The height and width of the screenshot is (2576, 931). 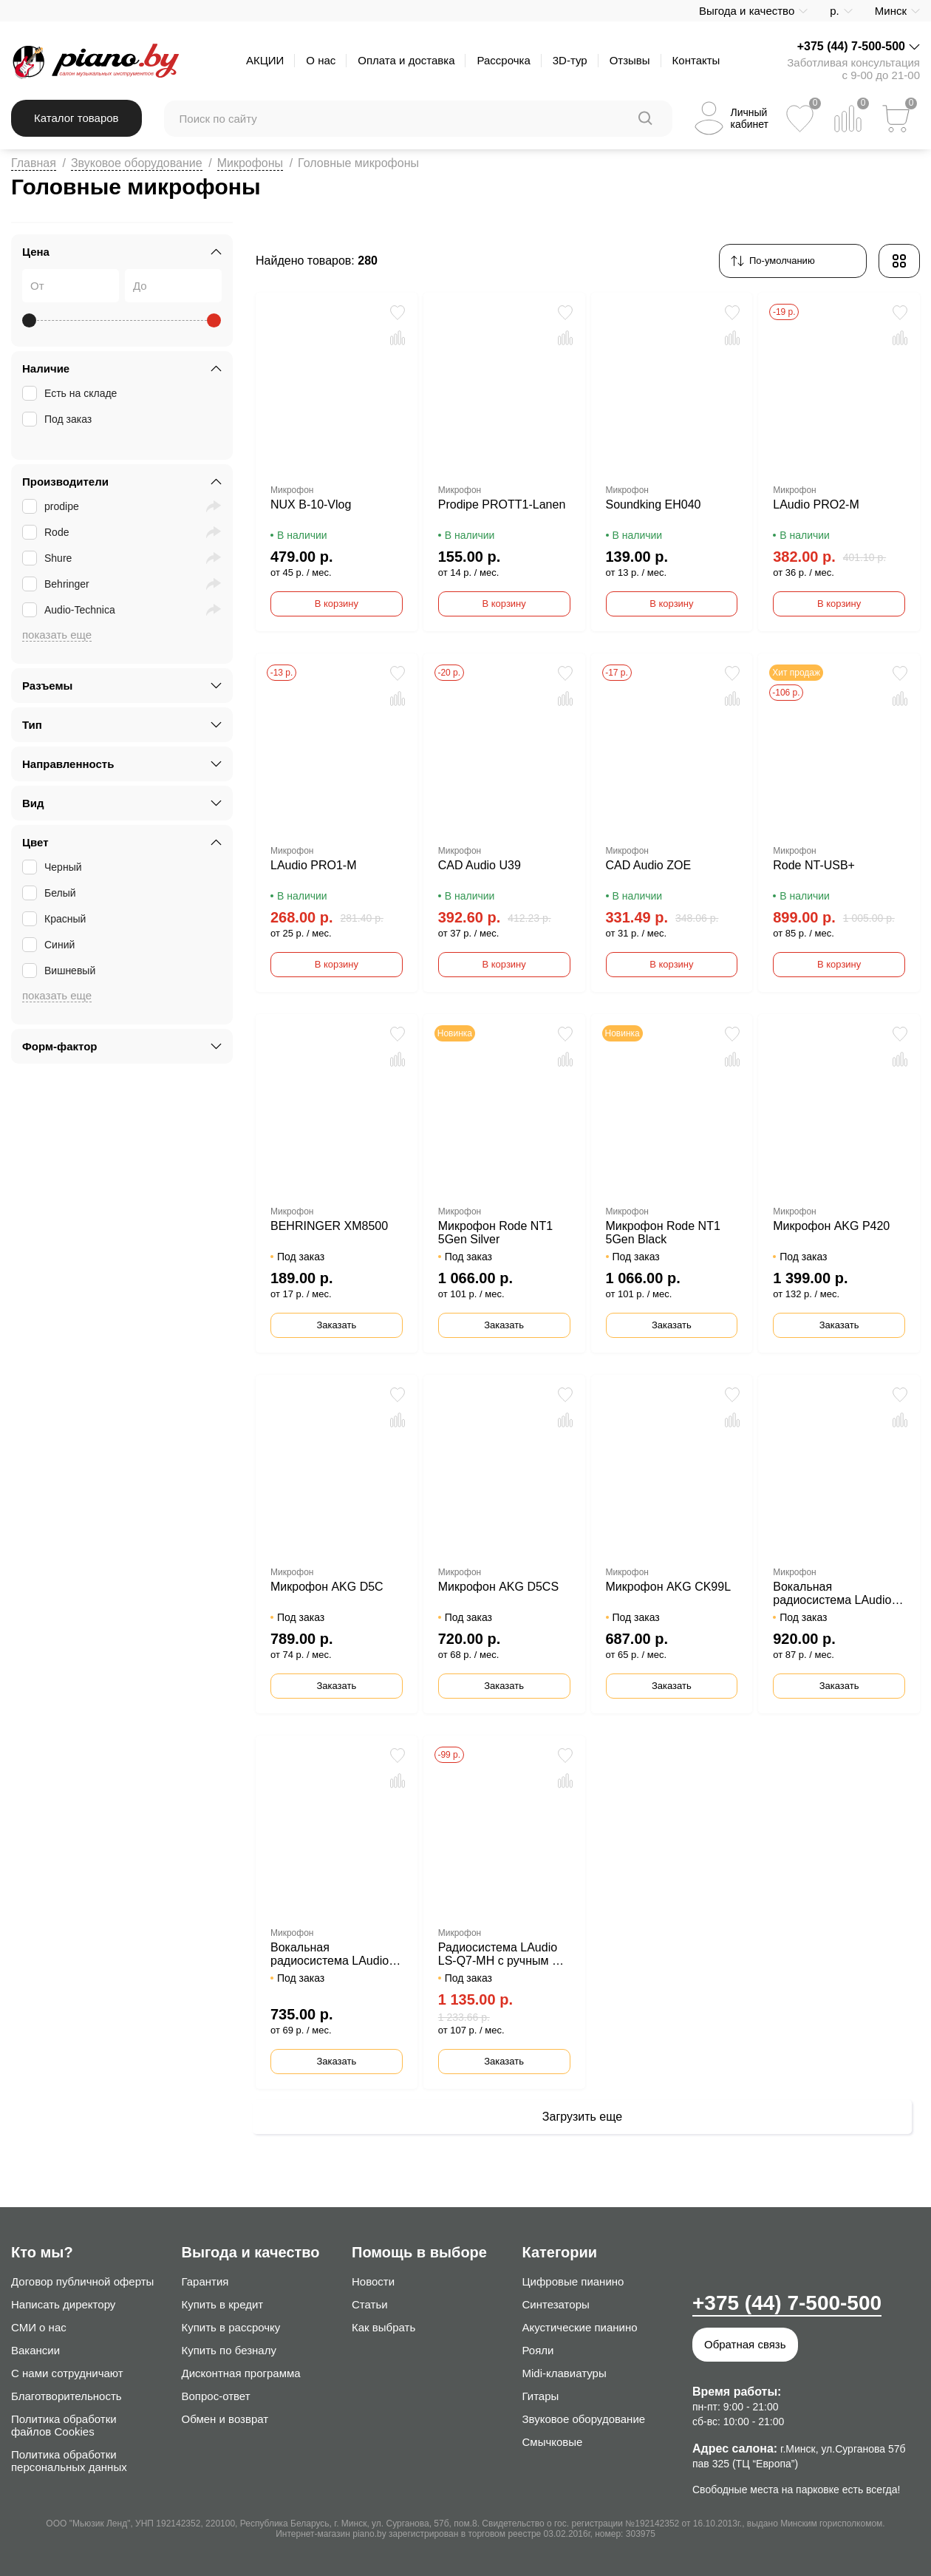 I want to click on CAD Audio ZOE, so click(x=649, y=865).